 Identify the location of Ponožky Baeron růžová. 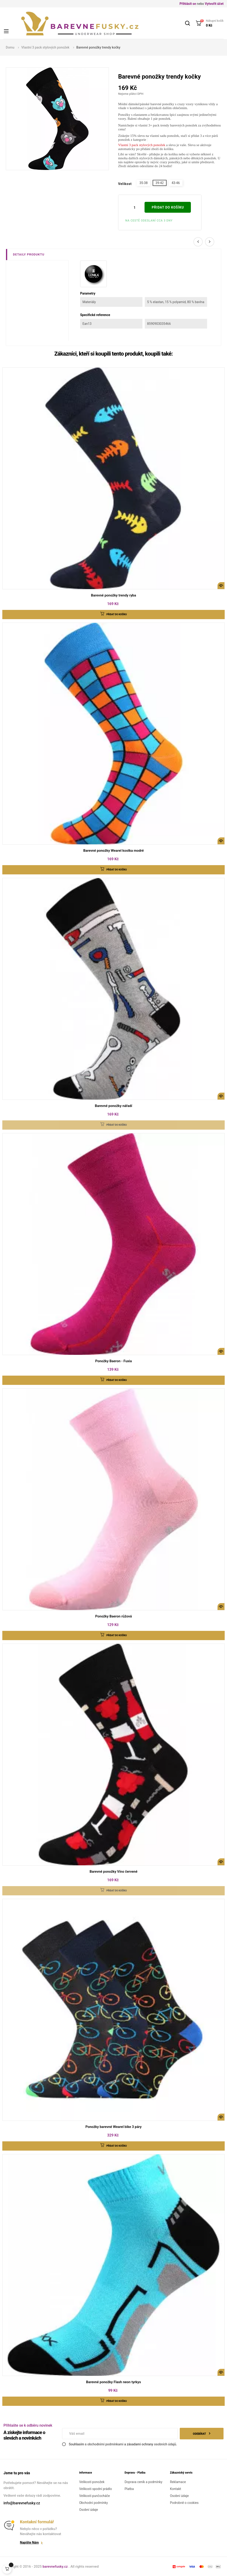
(113, 1616).